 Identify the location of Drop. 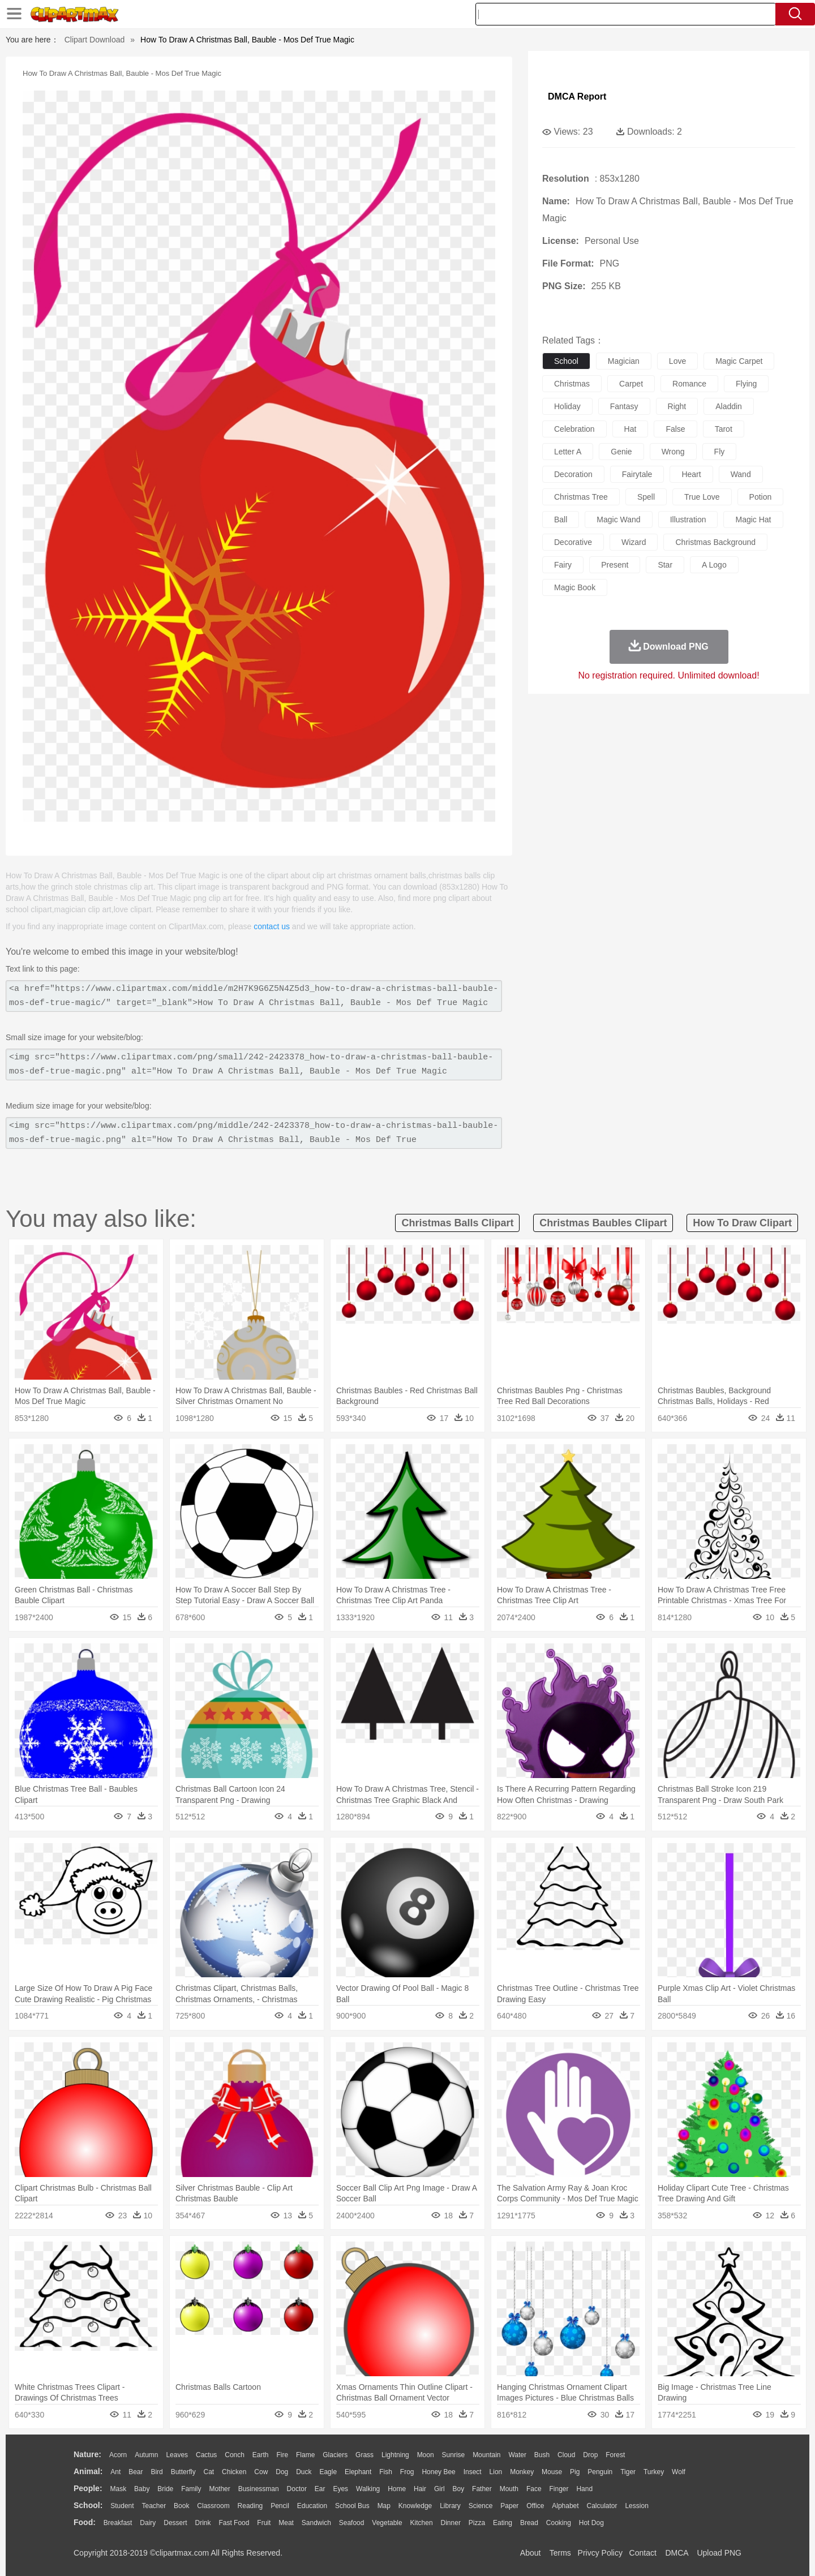
(590, 2455).